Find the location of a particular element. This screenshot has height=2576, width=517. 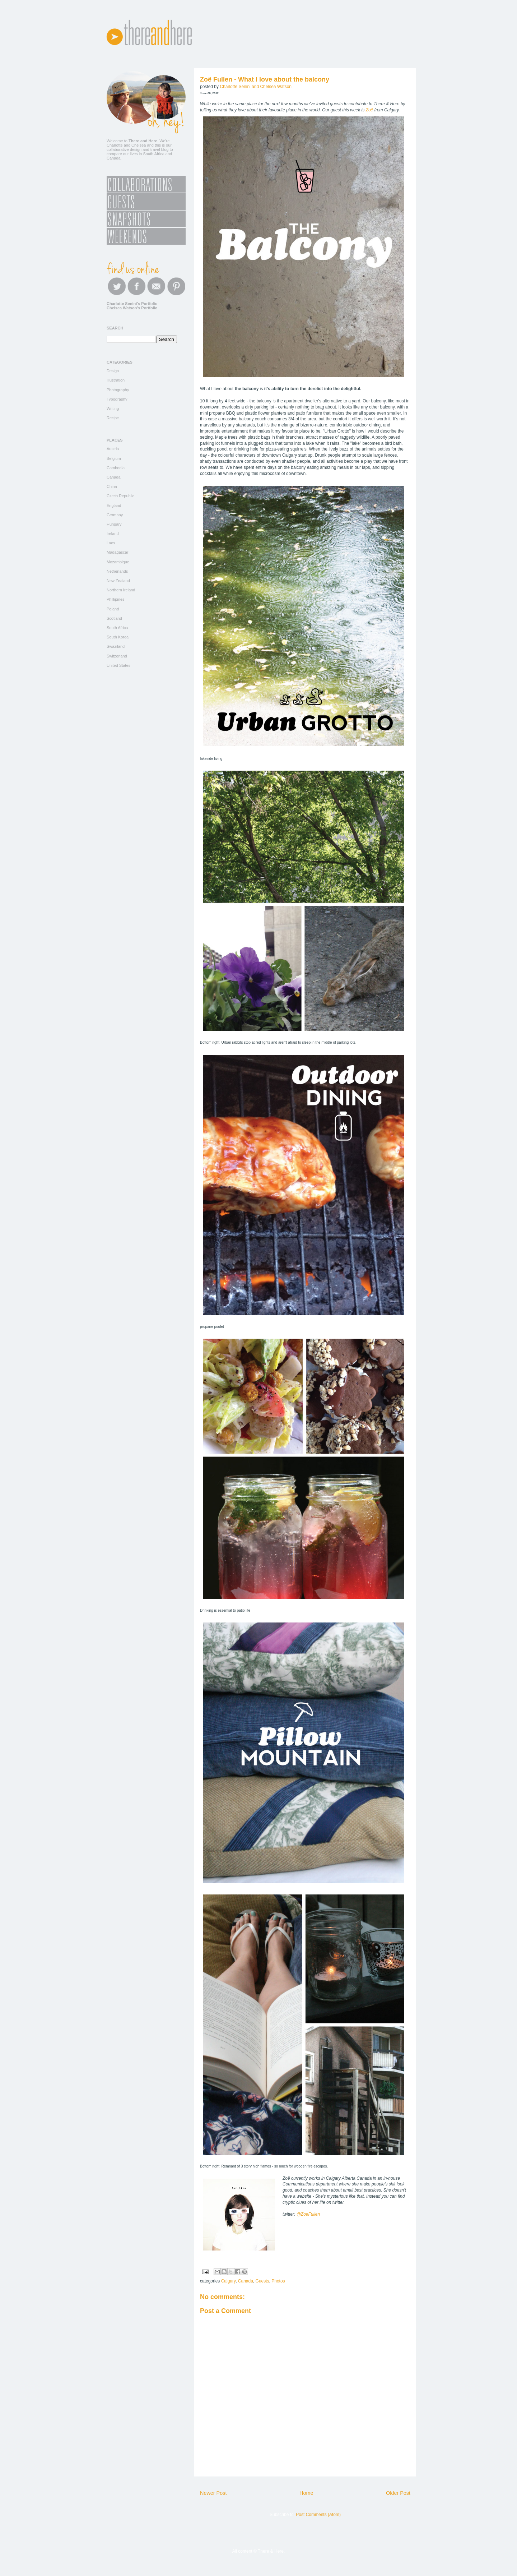

Northern Ireland is located at coordinates (121, 590).